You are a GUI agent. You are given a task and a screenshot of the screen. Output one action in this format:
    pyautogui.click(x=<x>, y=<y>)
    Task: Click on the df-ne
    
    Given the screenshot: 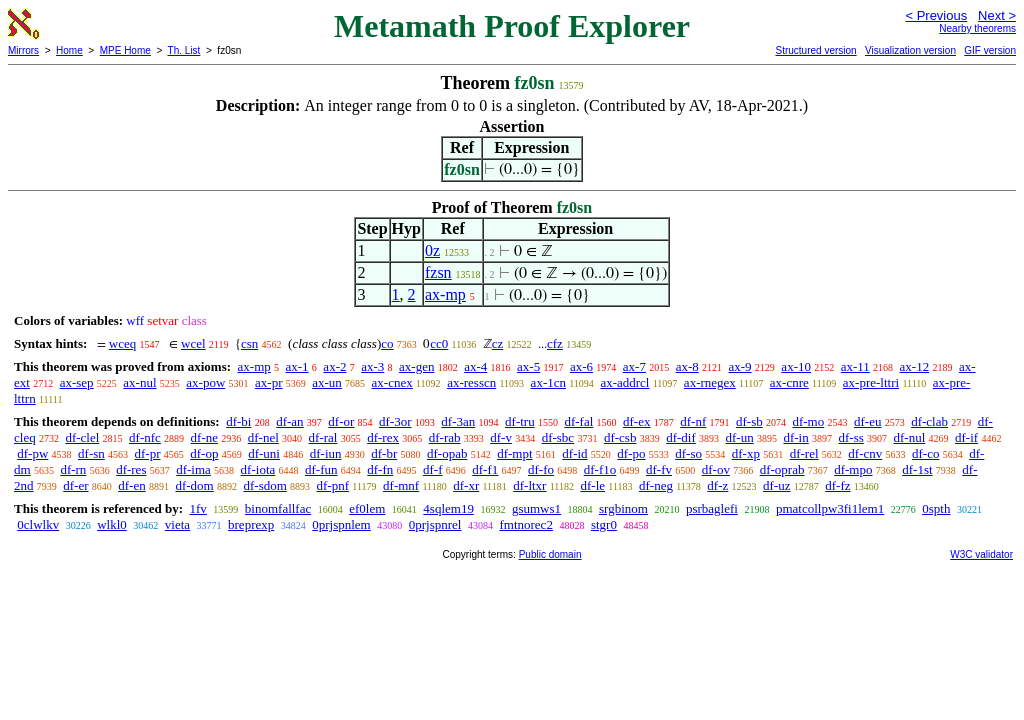 What is the action you would take?
    pyautogui.click(x=204, y=437)
    